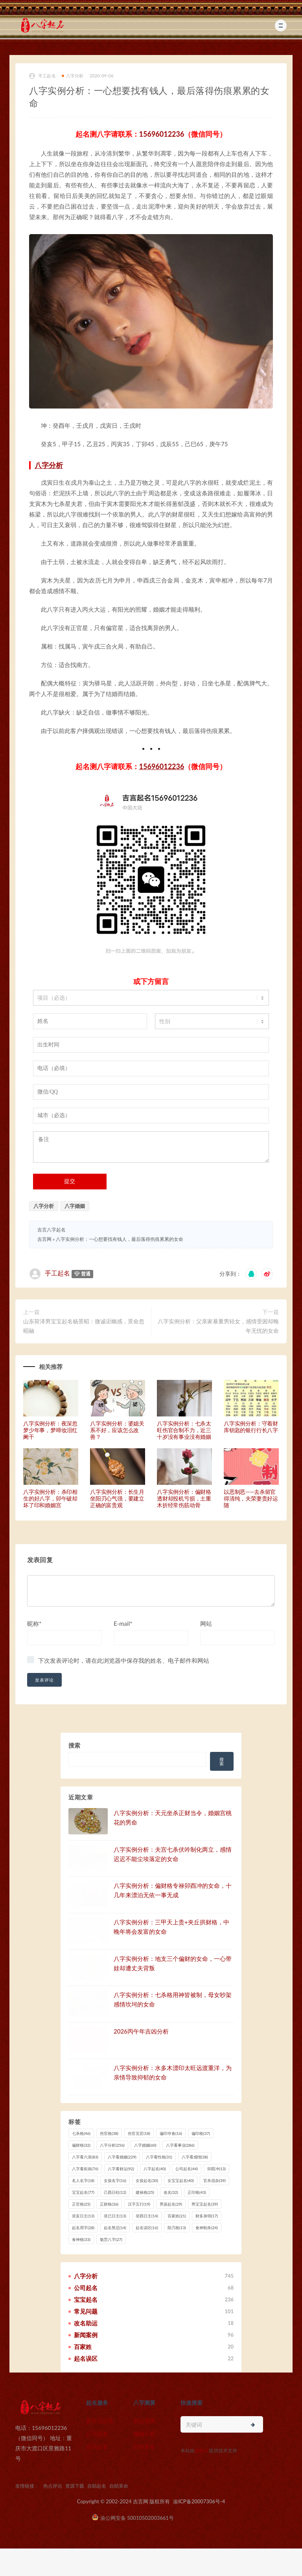 The image size is (302, 2576). What do you see at coordinates (83, 2227) in the screenshot?
I see `起名用字 [起名用字 (28 项)]` at bounding box center [83, 2227].